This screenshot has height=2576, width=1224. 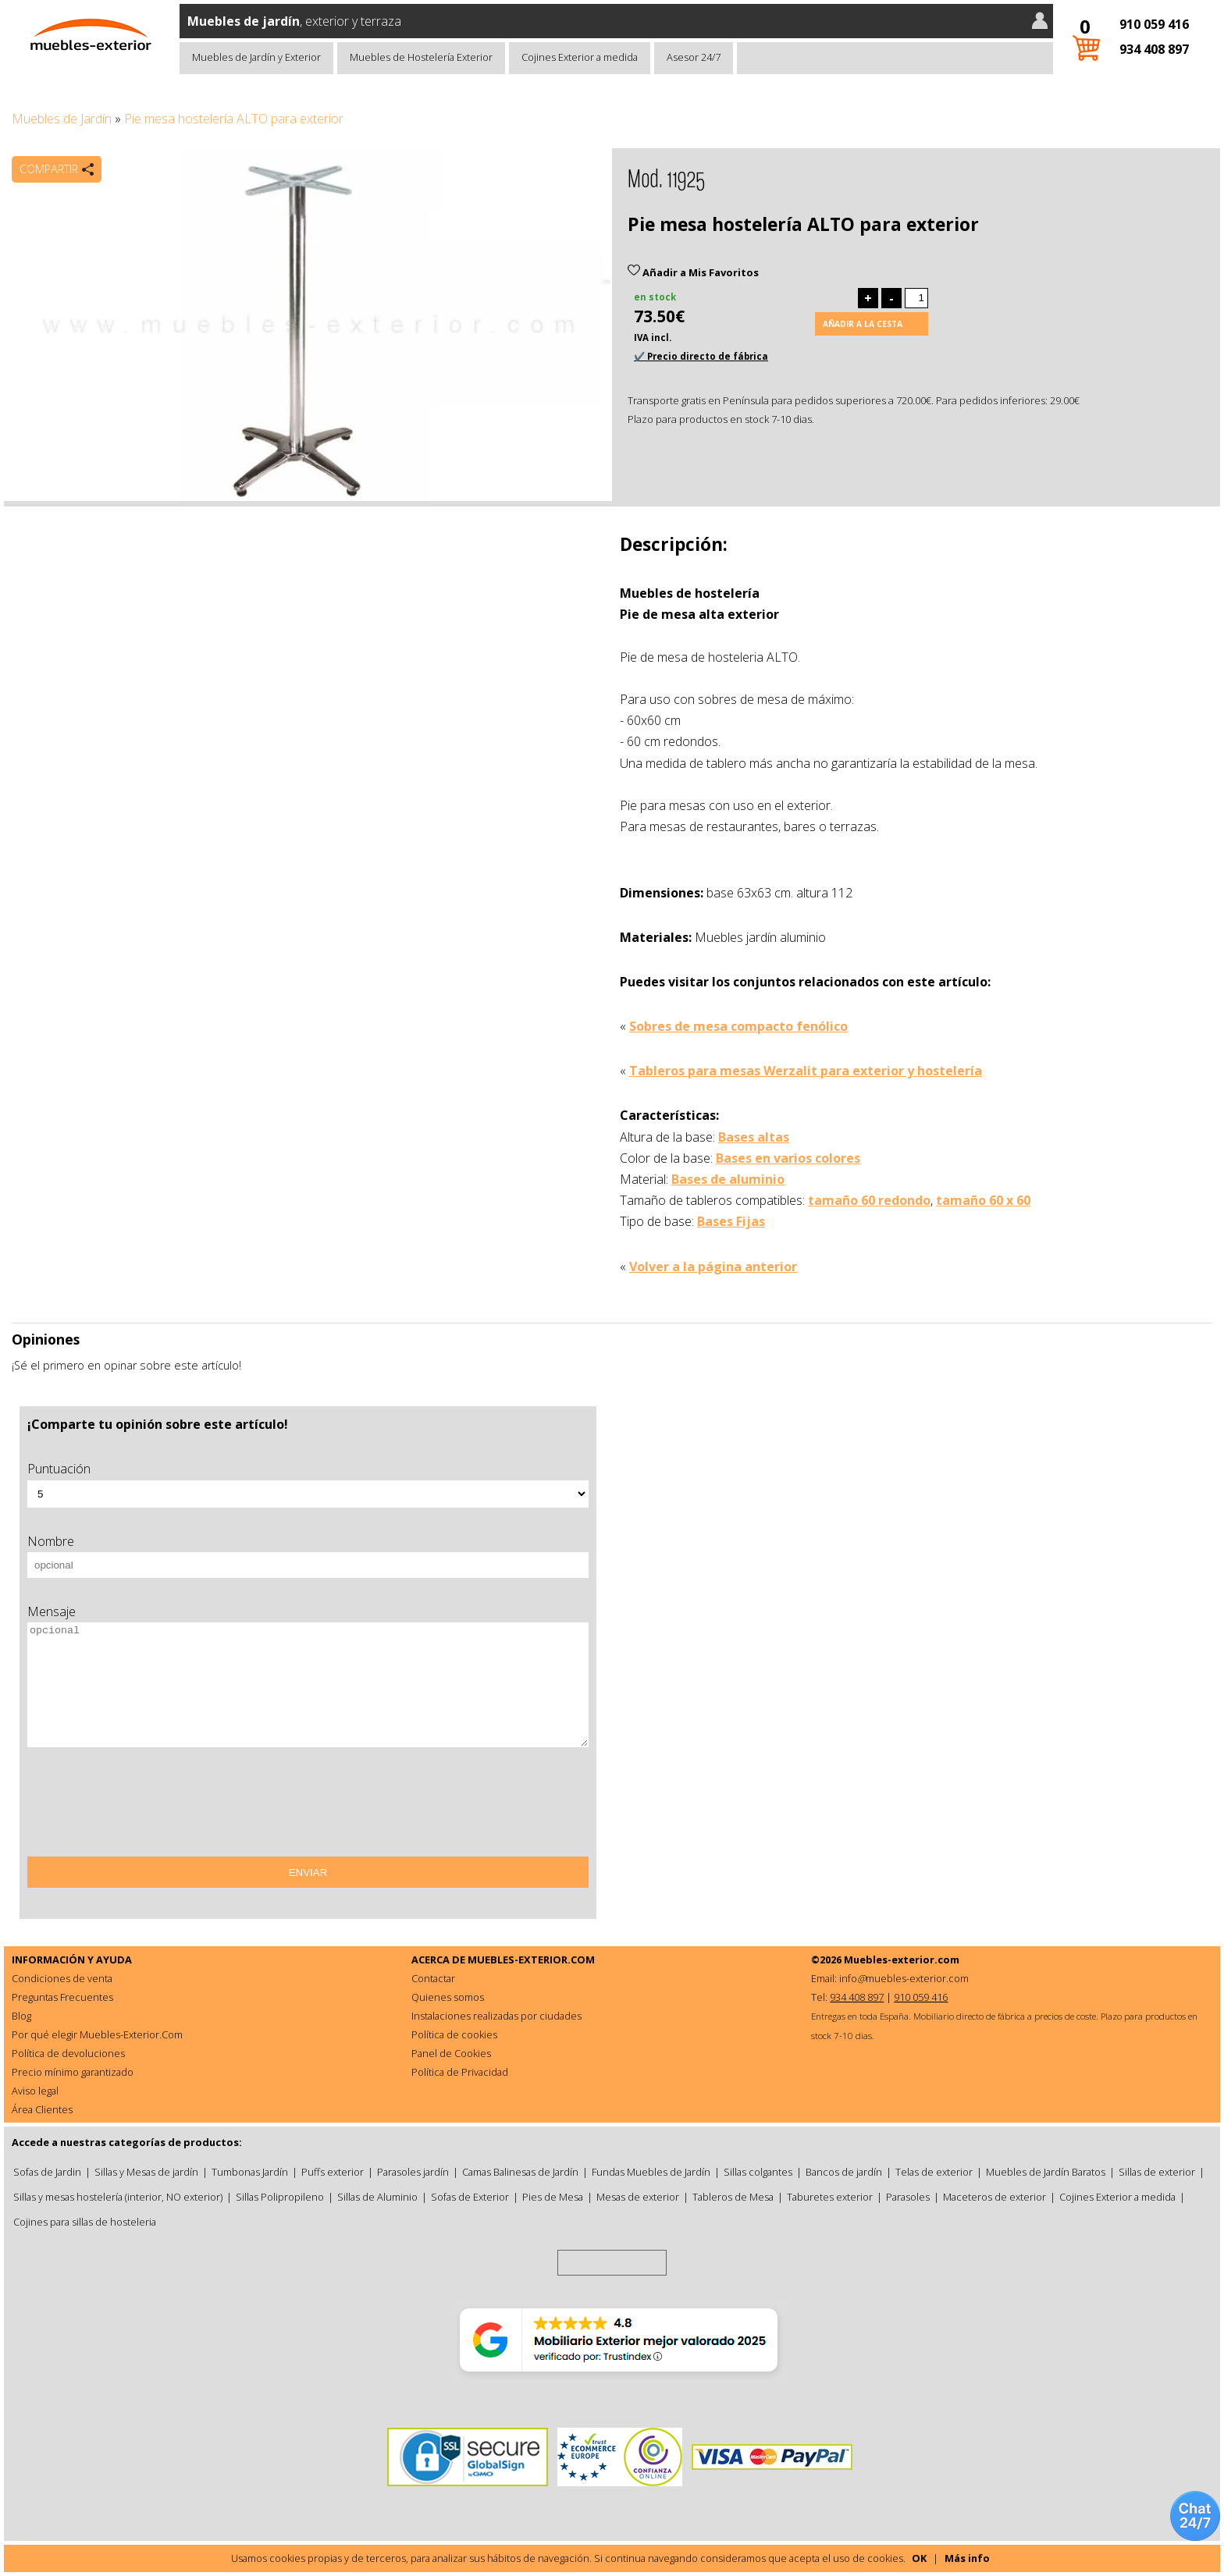 I want to click on Volver a la página anterior, so click(x=713, y=1266).